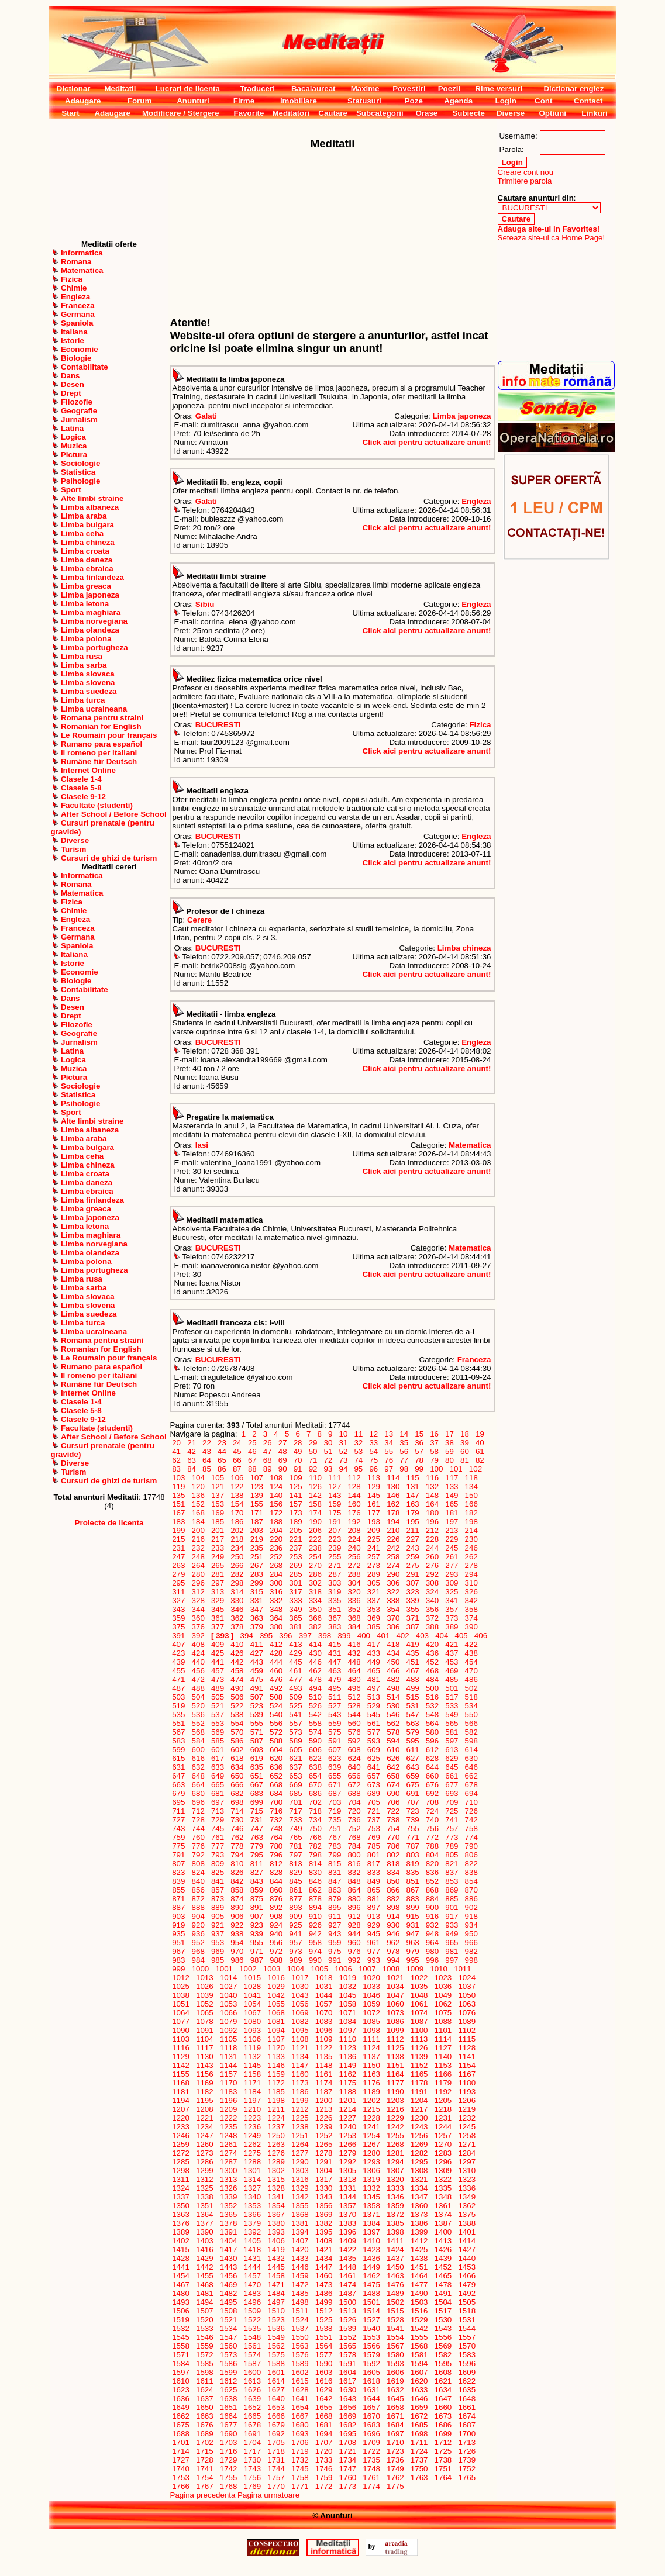  What do you see at coordinates (328, 1451) in the screenshot?
I see `51` at bounding box center [328, 1451].